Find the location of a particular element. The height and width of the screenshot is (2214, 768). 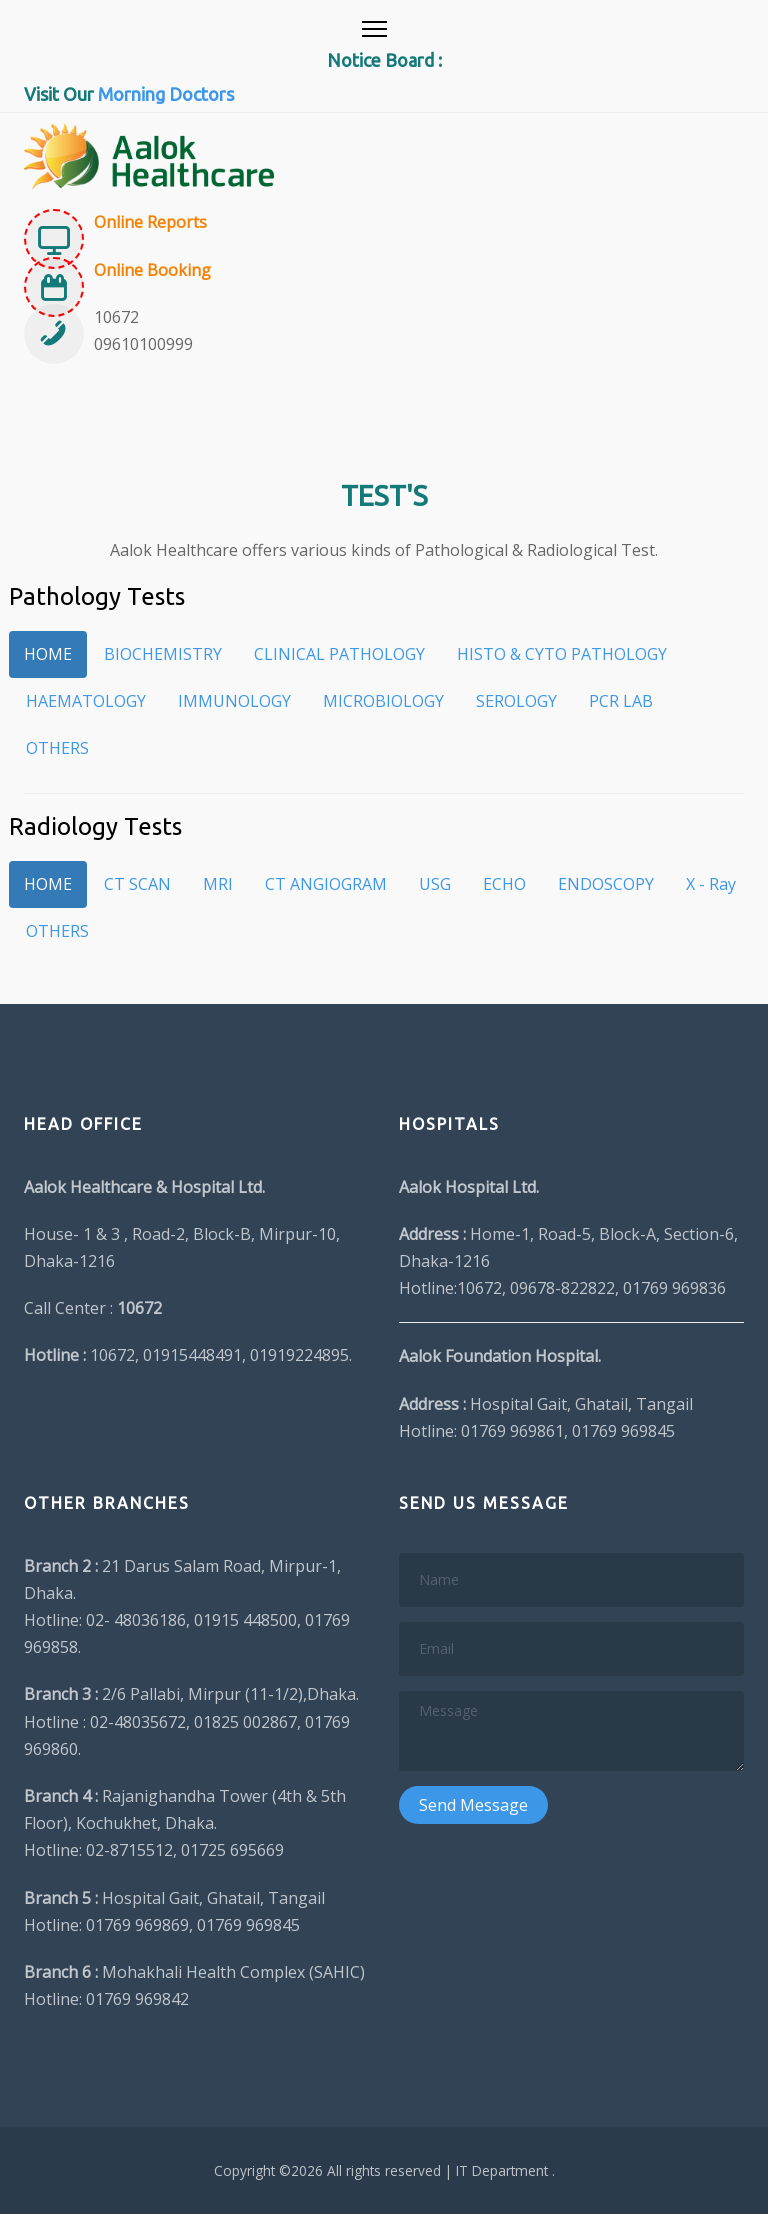

Morning Doctors is located at coordinates (166, 94).